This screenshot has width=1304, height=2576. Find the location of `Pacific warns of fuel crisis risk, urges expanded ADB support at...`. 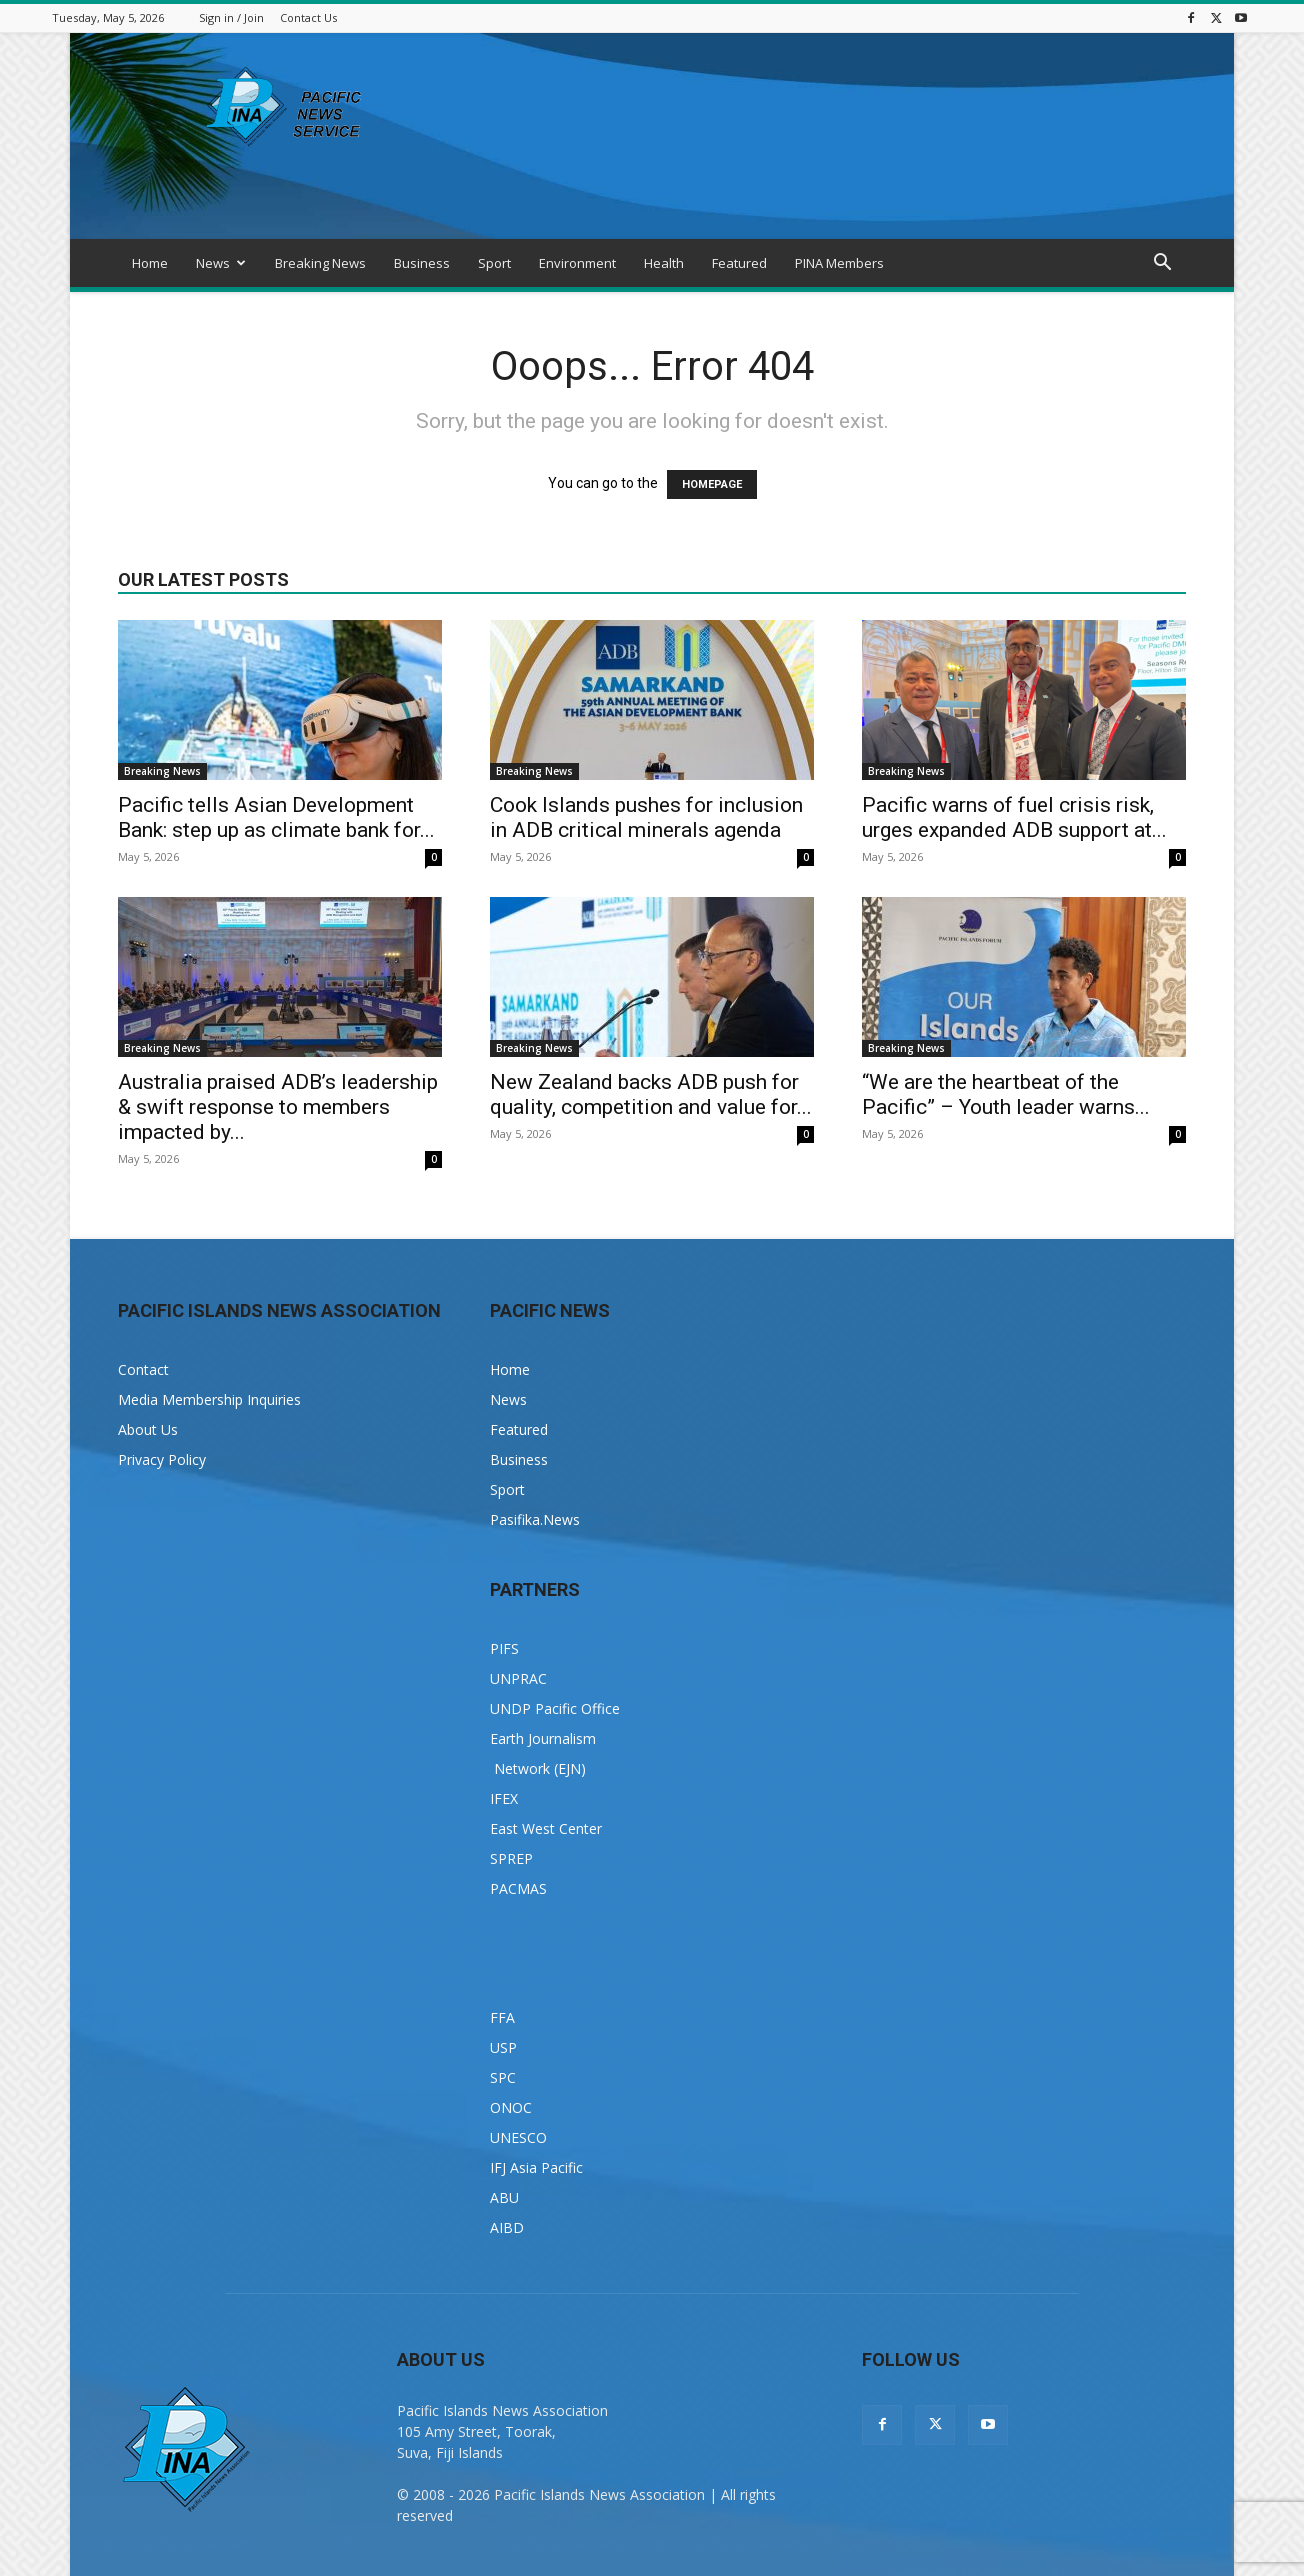

Pacific warns of fuel crisis risk, urges expanded ADB support at... is located at coordinates (1014, 817).